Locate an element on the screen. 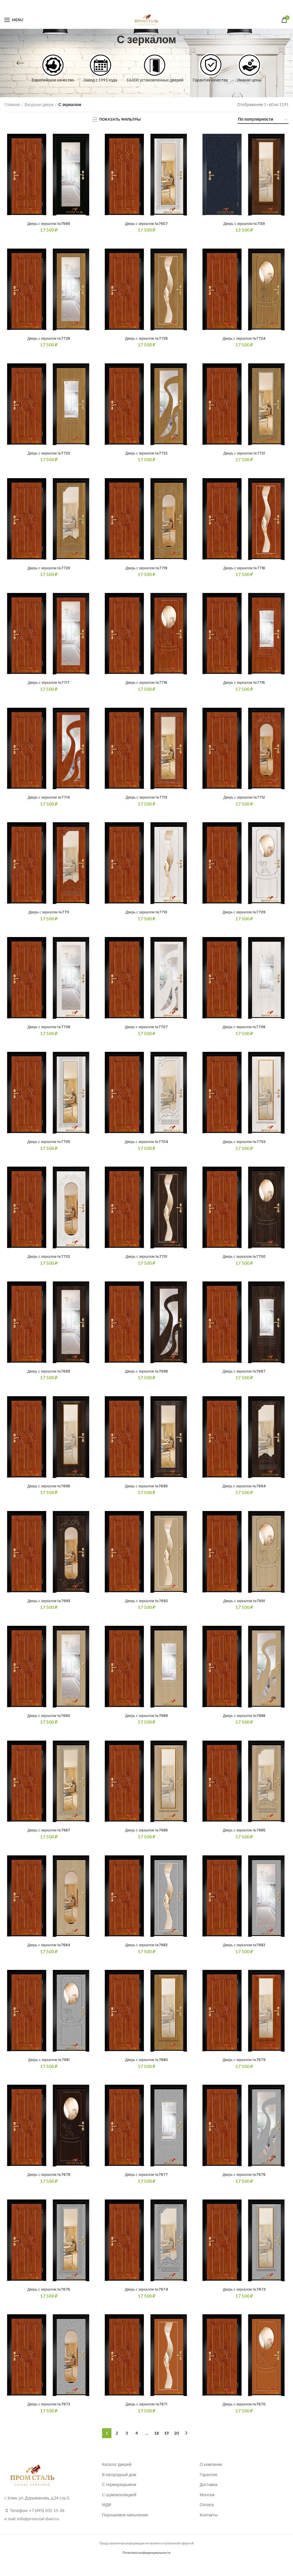  Дверь с зеркалом №7696 is located at coordinates (49, 1494).